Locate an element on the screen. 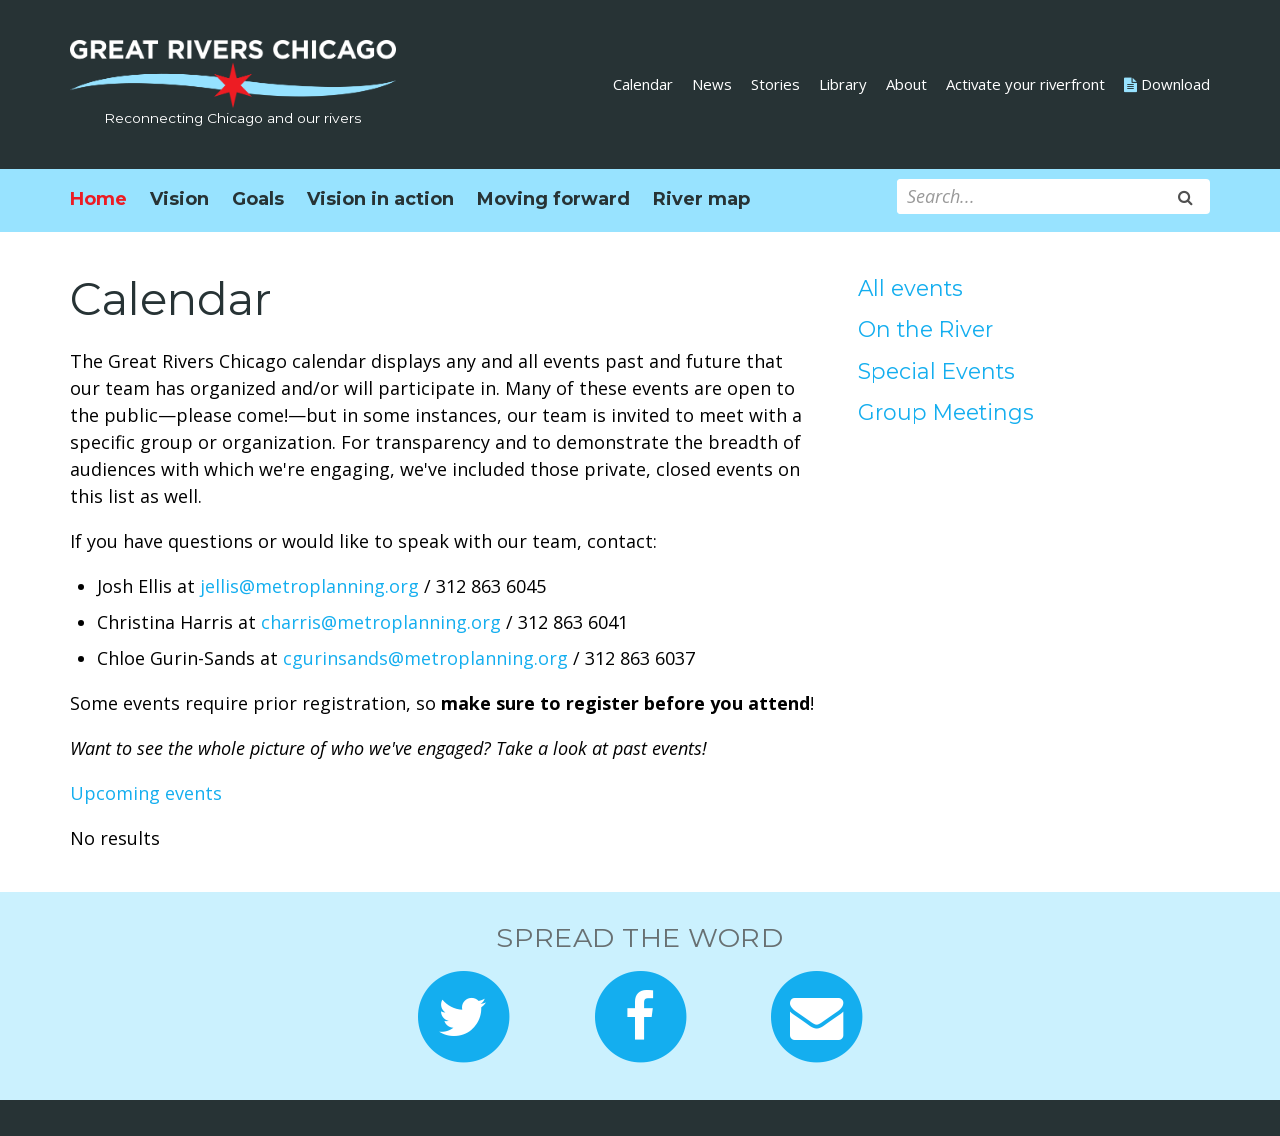  Moving forward is located at coordinates (553, 199).